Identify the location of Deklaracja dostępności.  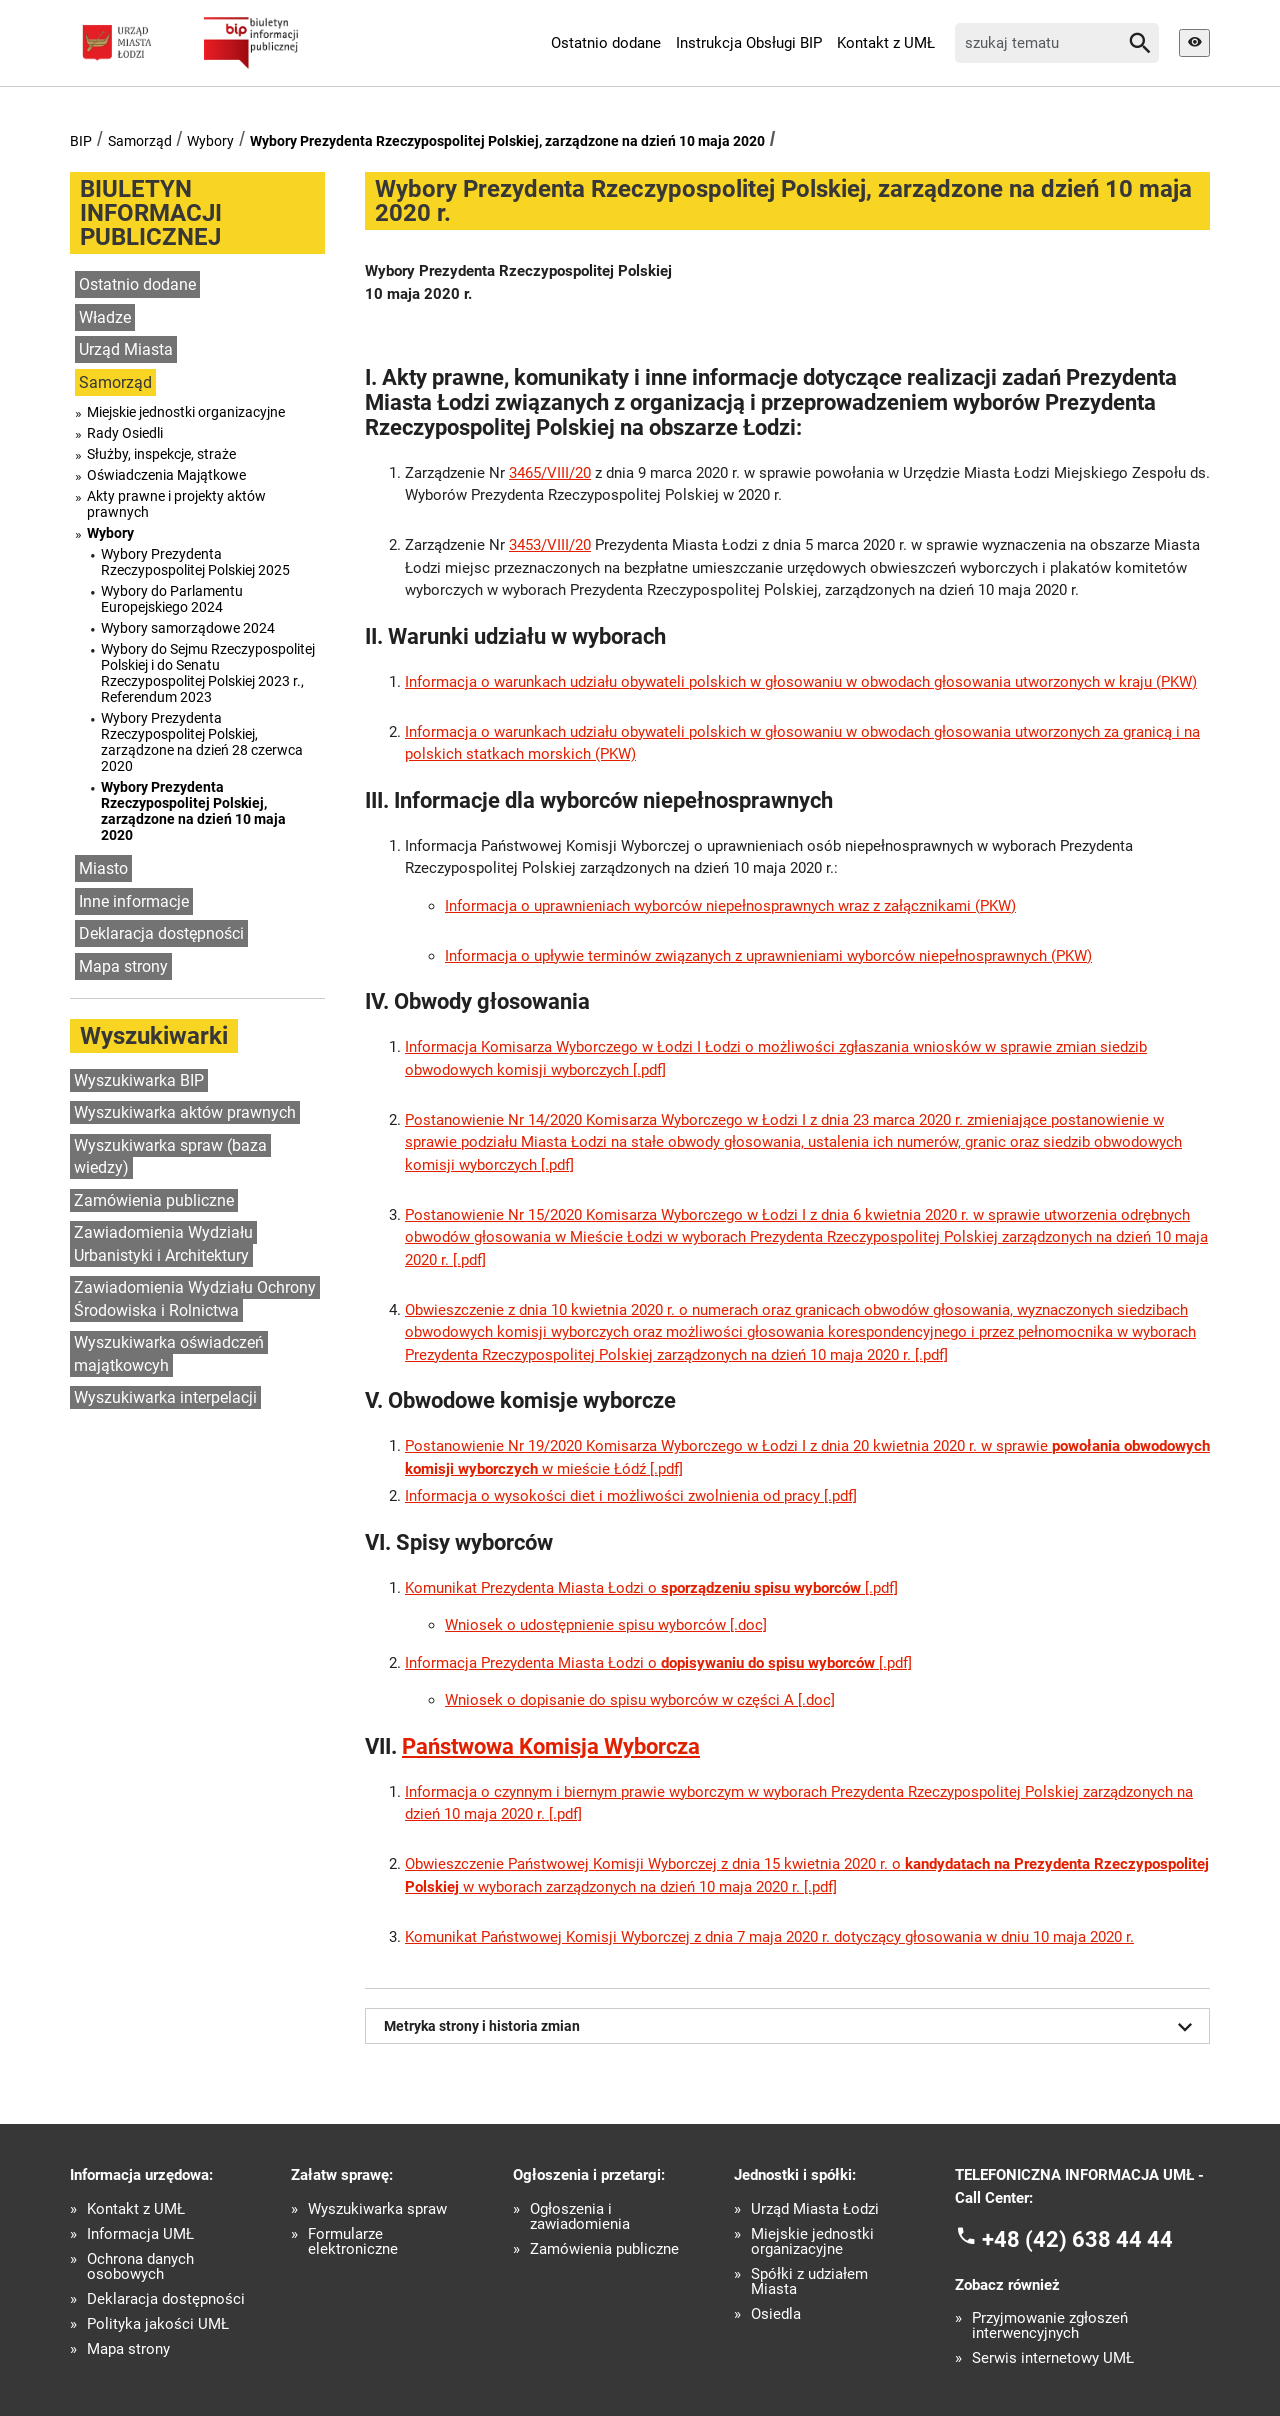
(161, 933).